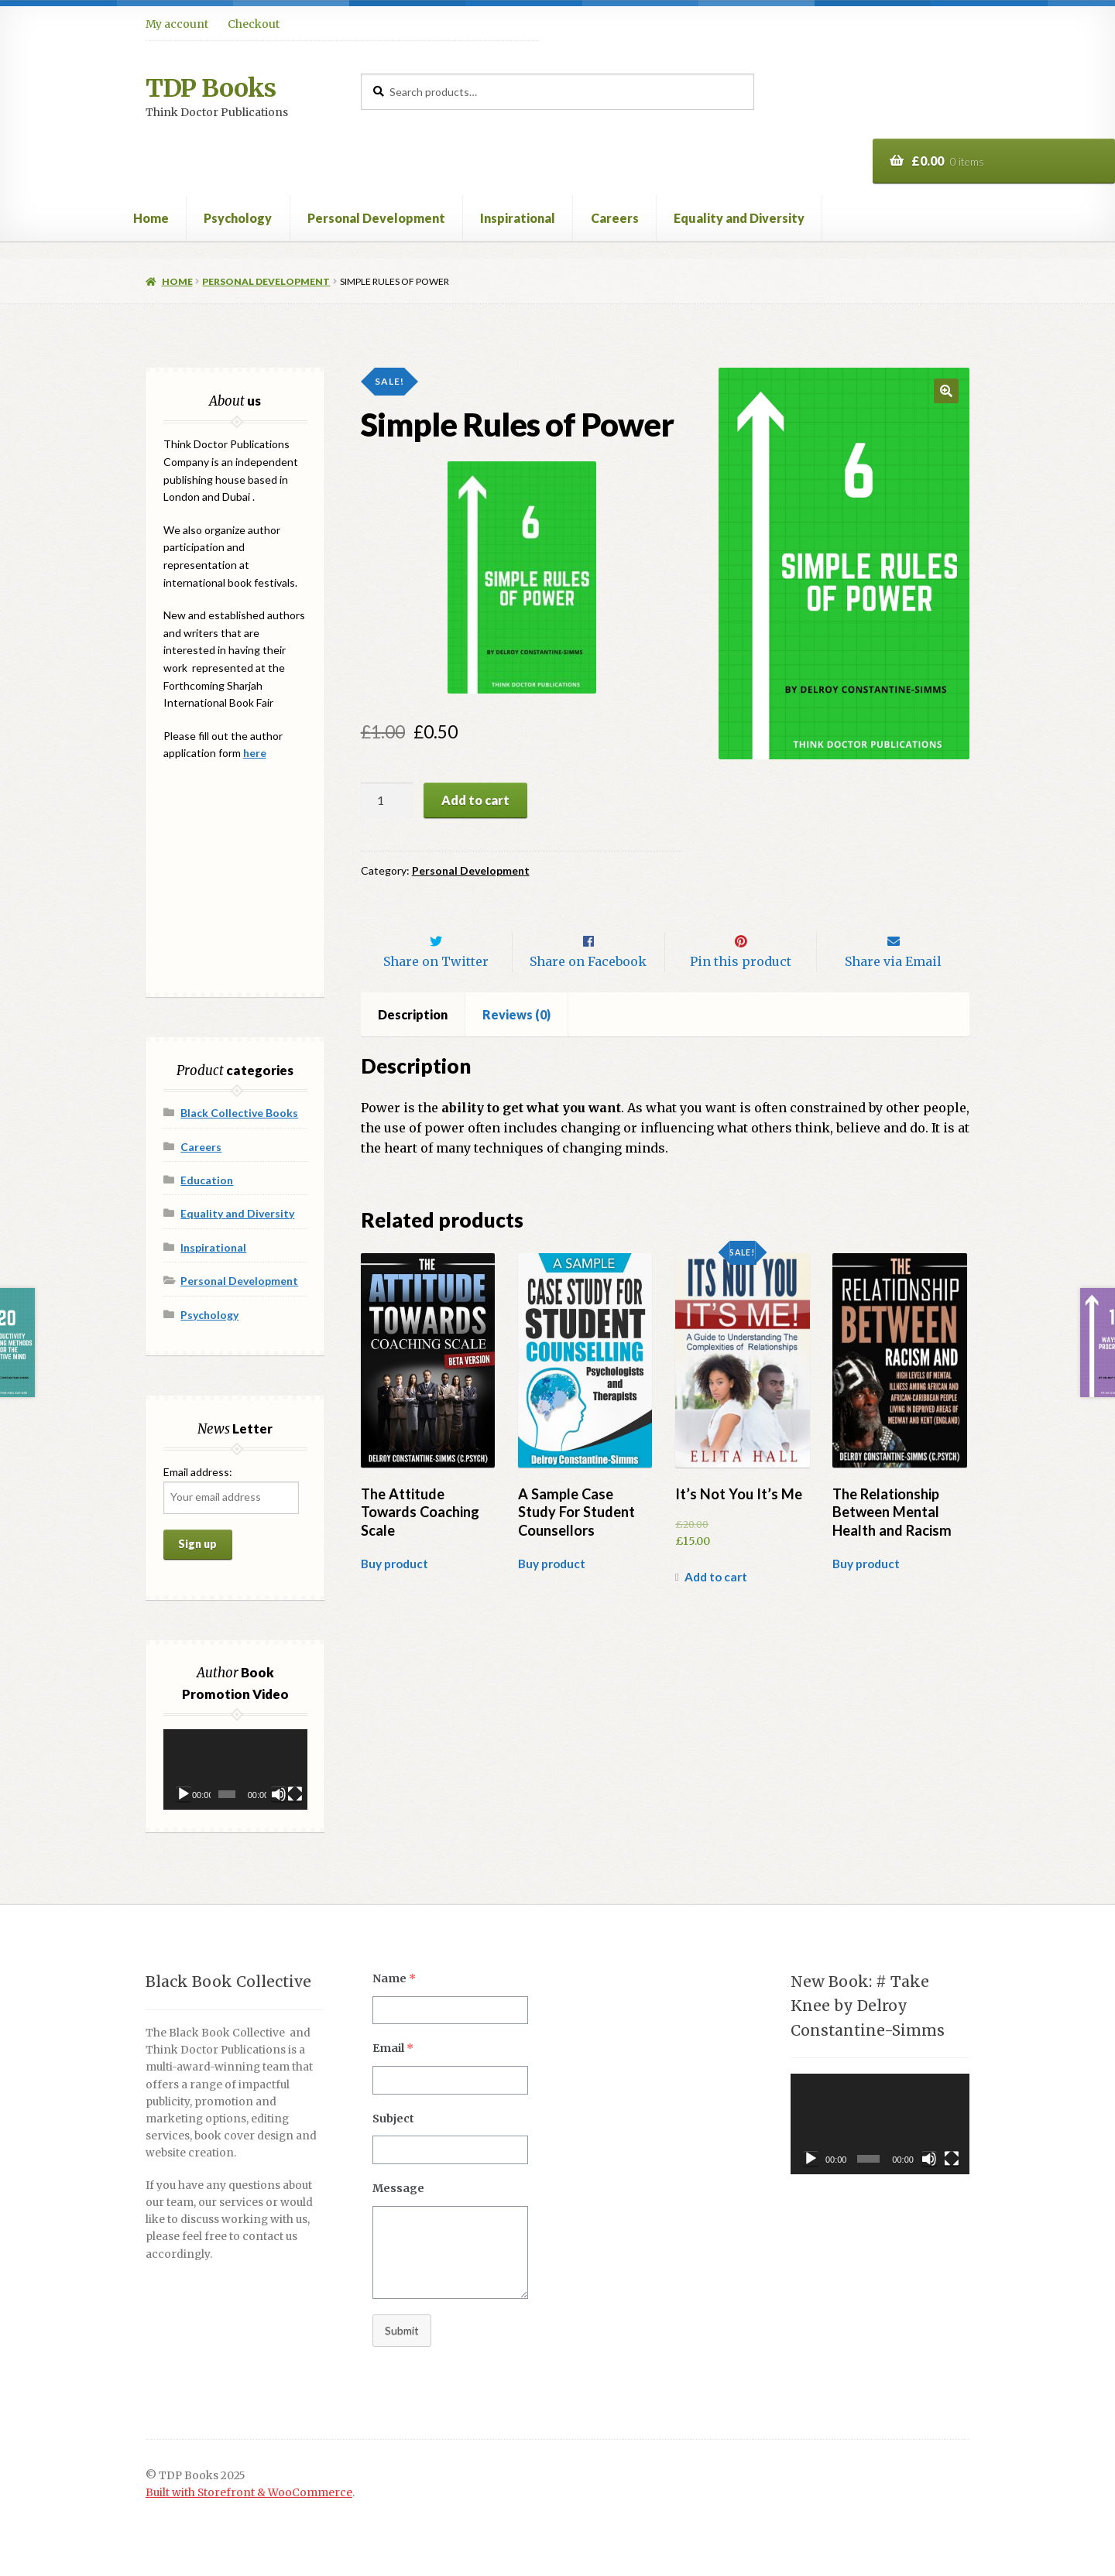 This screenshot has height=2576, width=1115. Describe the element at coordinates (436, 994) in the screenshot. I see `Share on Twitter` at that location.